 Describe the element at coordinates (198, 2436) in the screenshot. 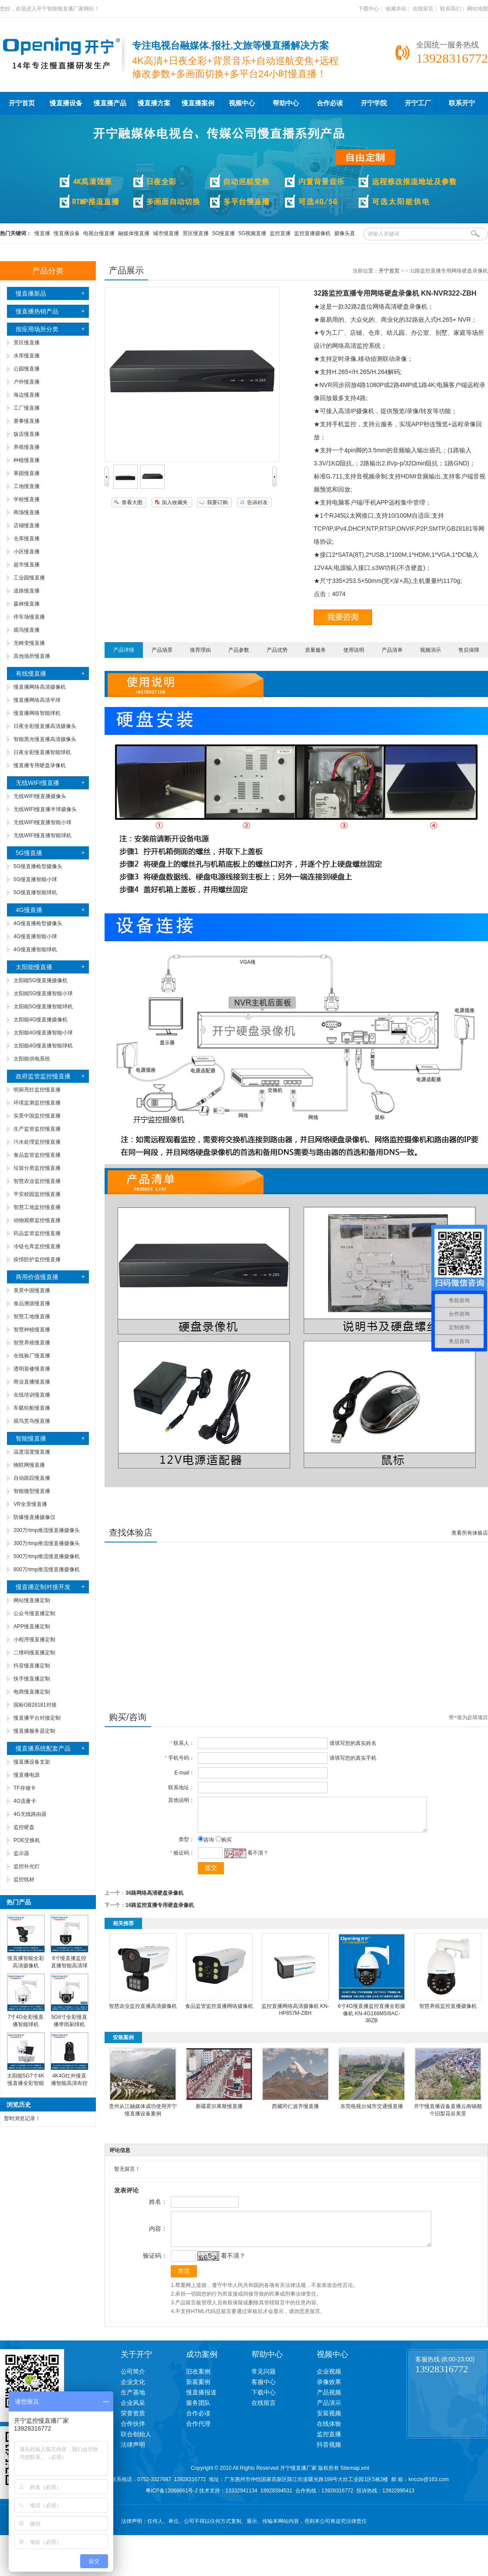

I see `合作代理` at that location.